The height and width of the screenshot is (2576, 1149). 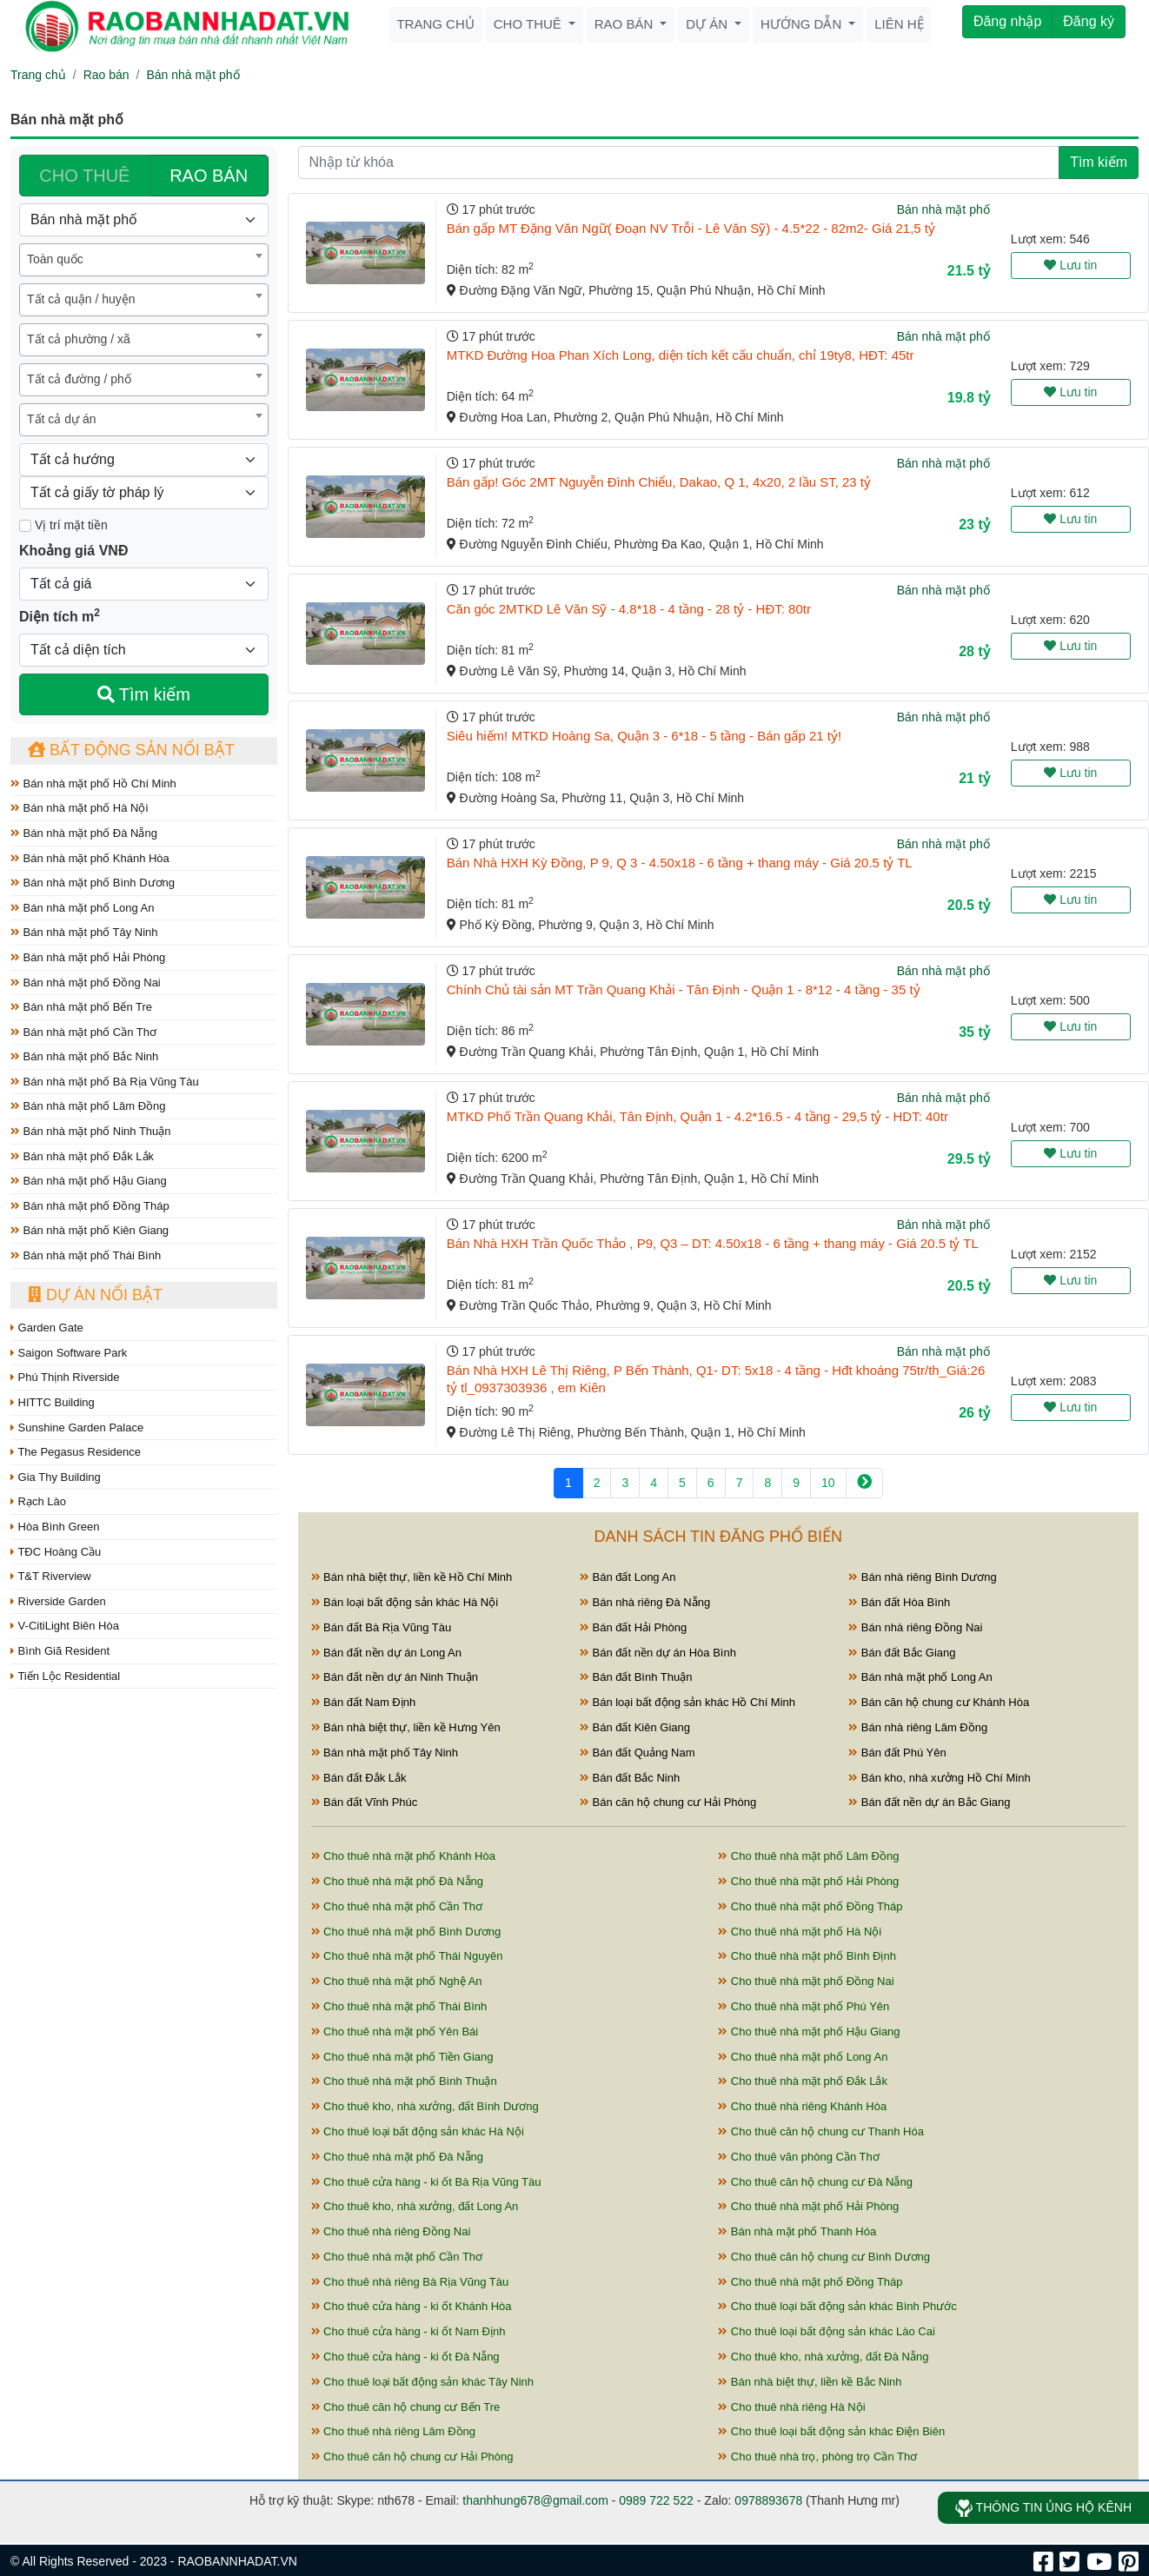 What do you see at coordinates (89, 1230) in the screenshot?
I see `Bán nhà mặt phố Kiên Giang` at bounding box center [89, 1230].